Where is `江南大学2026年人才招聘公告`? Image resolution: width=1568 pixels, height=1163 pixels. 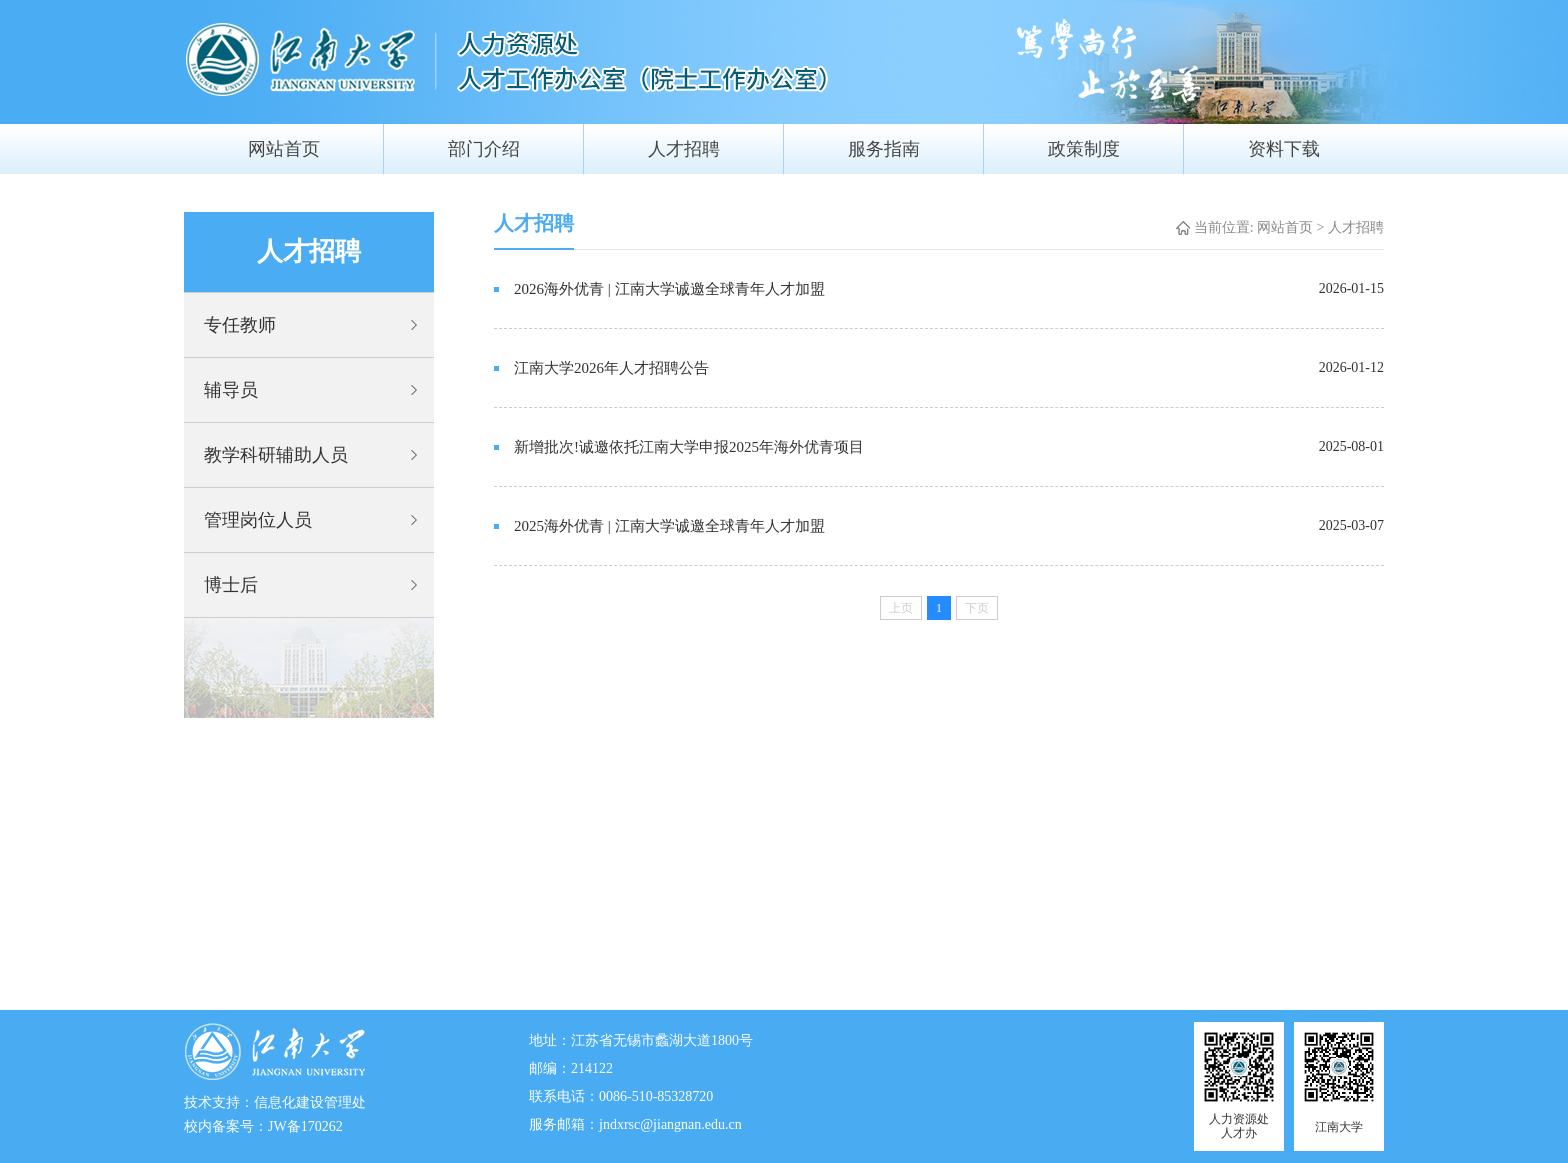 江南大学2026年人才招聘公告 is located at coordinates (611, 368).